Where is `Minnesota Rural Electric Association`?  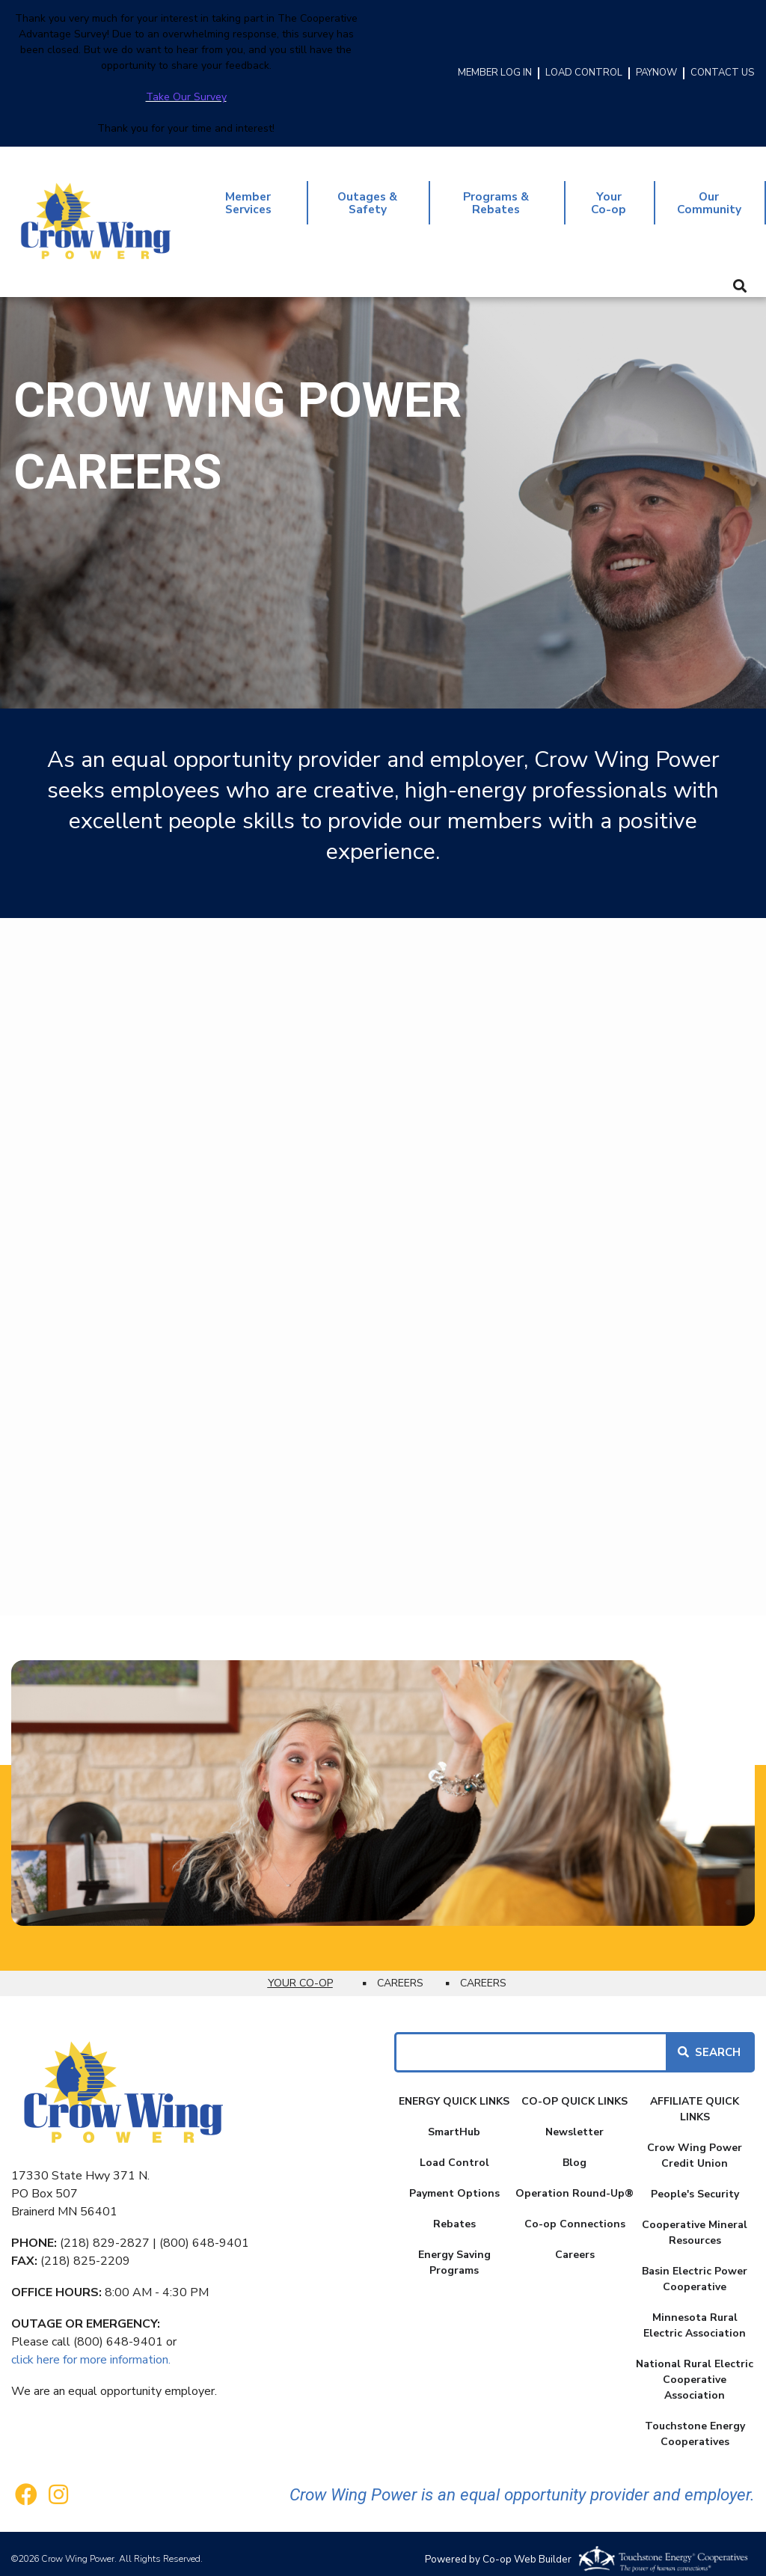 Minnesota Rural Electric Association is located at coordinates (694, 2315).